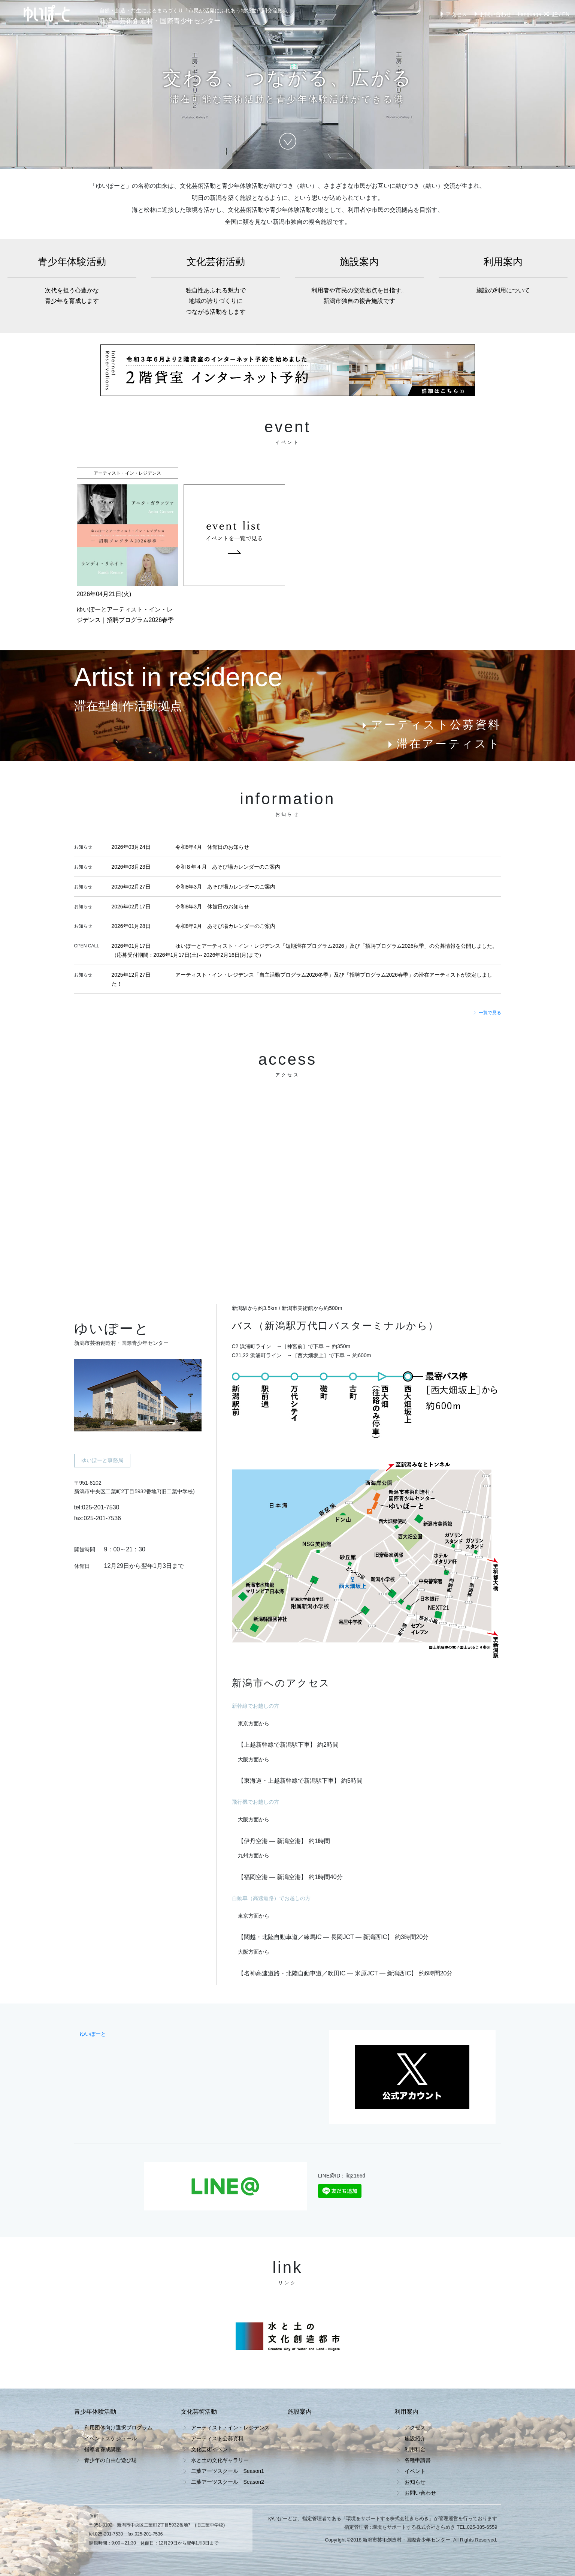 This screenshot has width=575, height=2576. Describe the element at coordinates (227, 2471) in the screenshot. I see `二葉アーツスクール Season1` at that location.